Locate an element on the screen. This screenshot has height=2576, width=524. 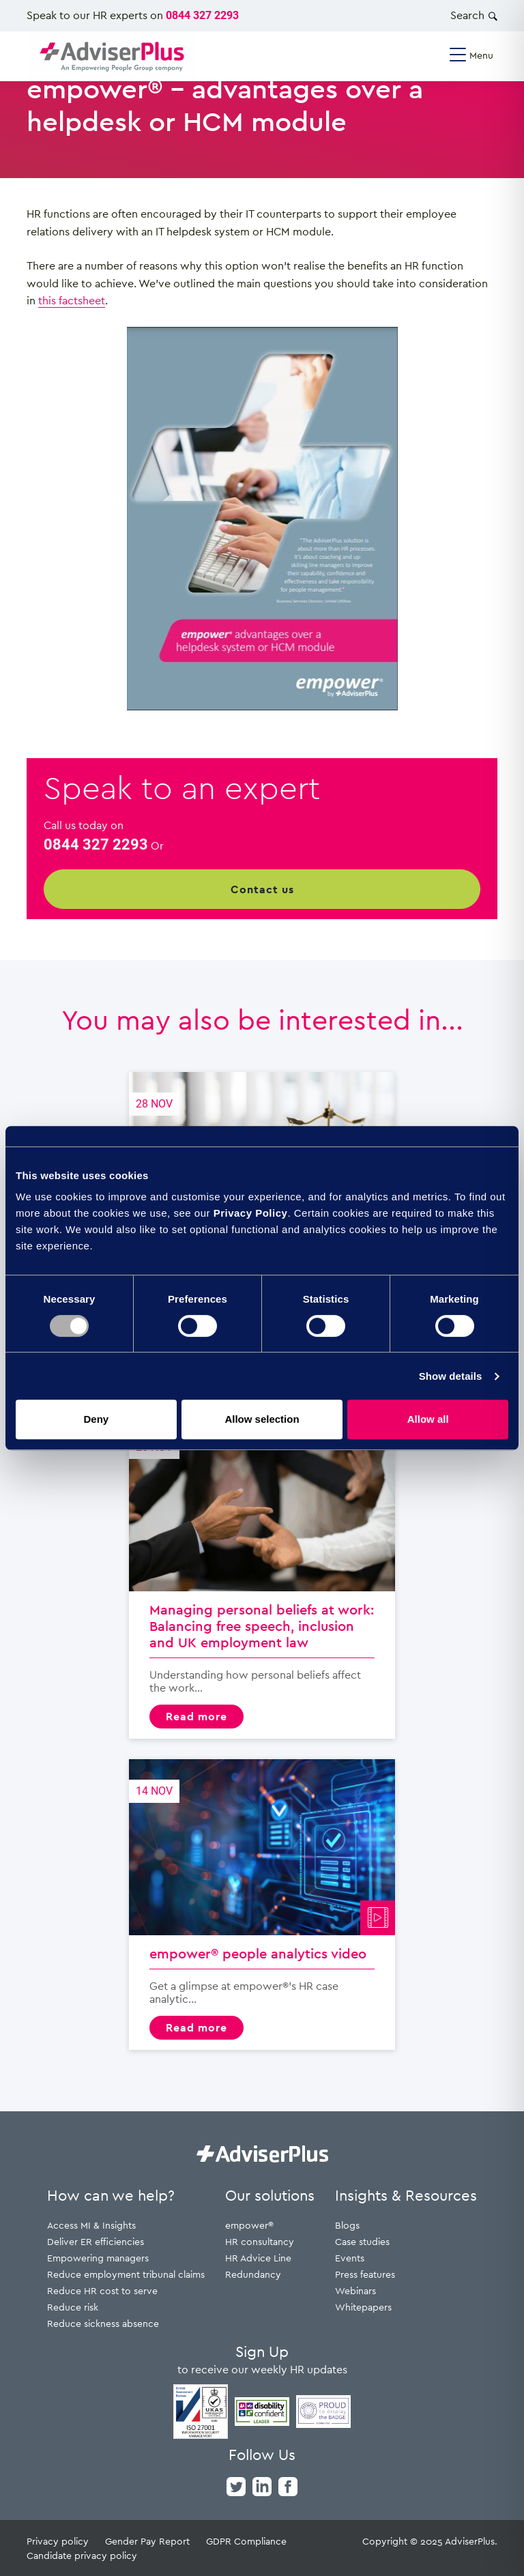
Show details is located at coordinates (450, 1376).